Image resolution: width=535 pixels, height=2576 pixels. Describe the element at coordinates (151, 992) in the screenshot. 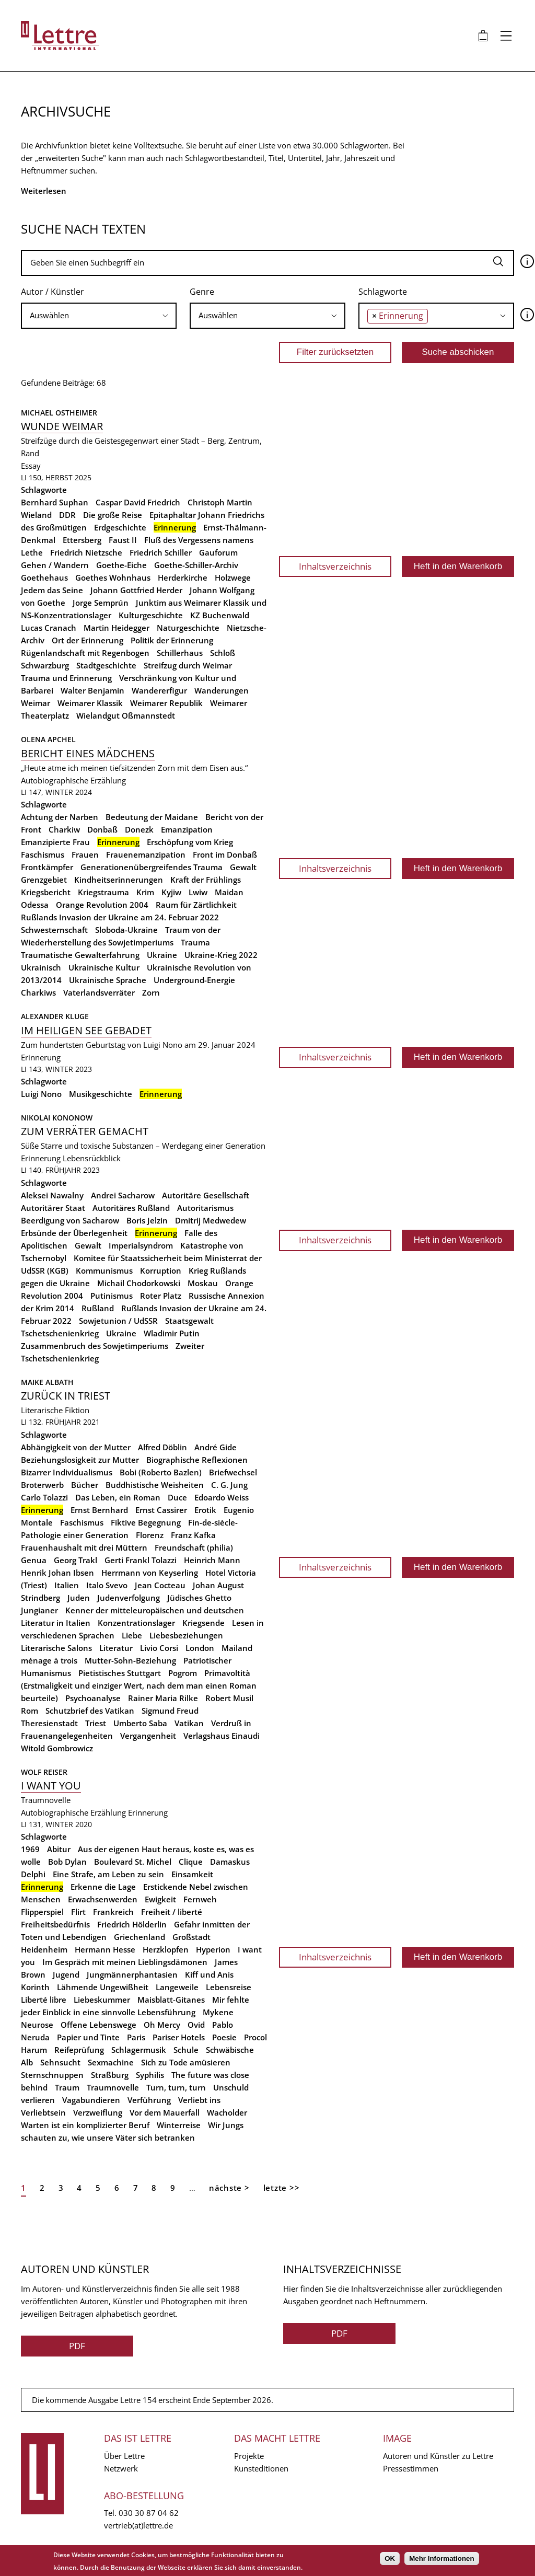

I see `Zorn` at that location.